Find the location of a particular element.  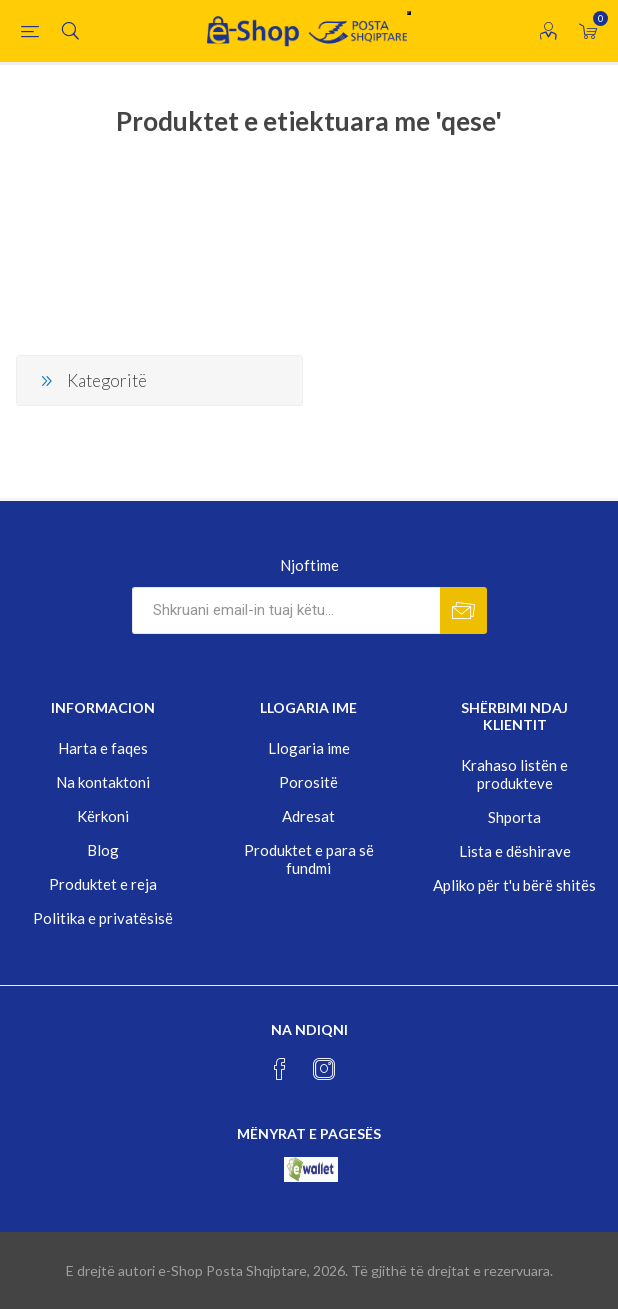

Produktet e para së fundmi is located at coordinates (309, 859).